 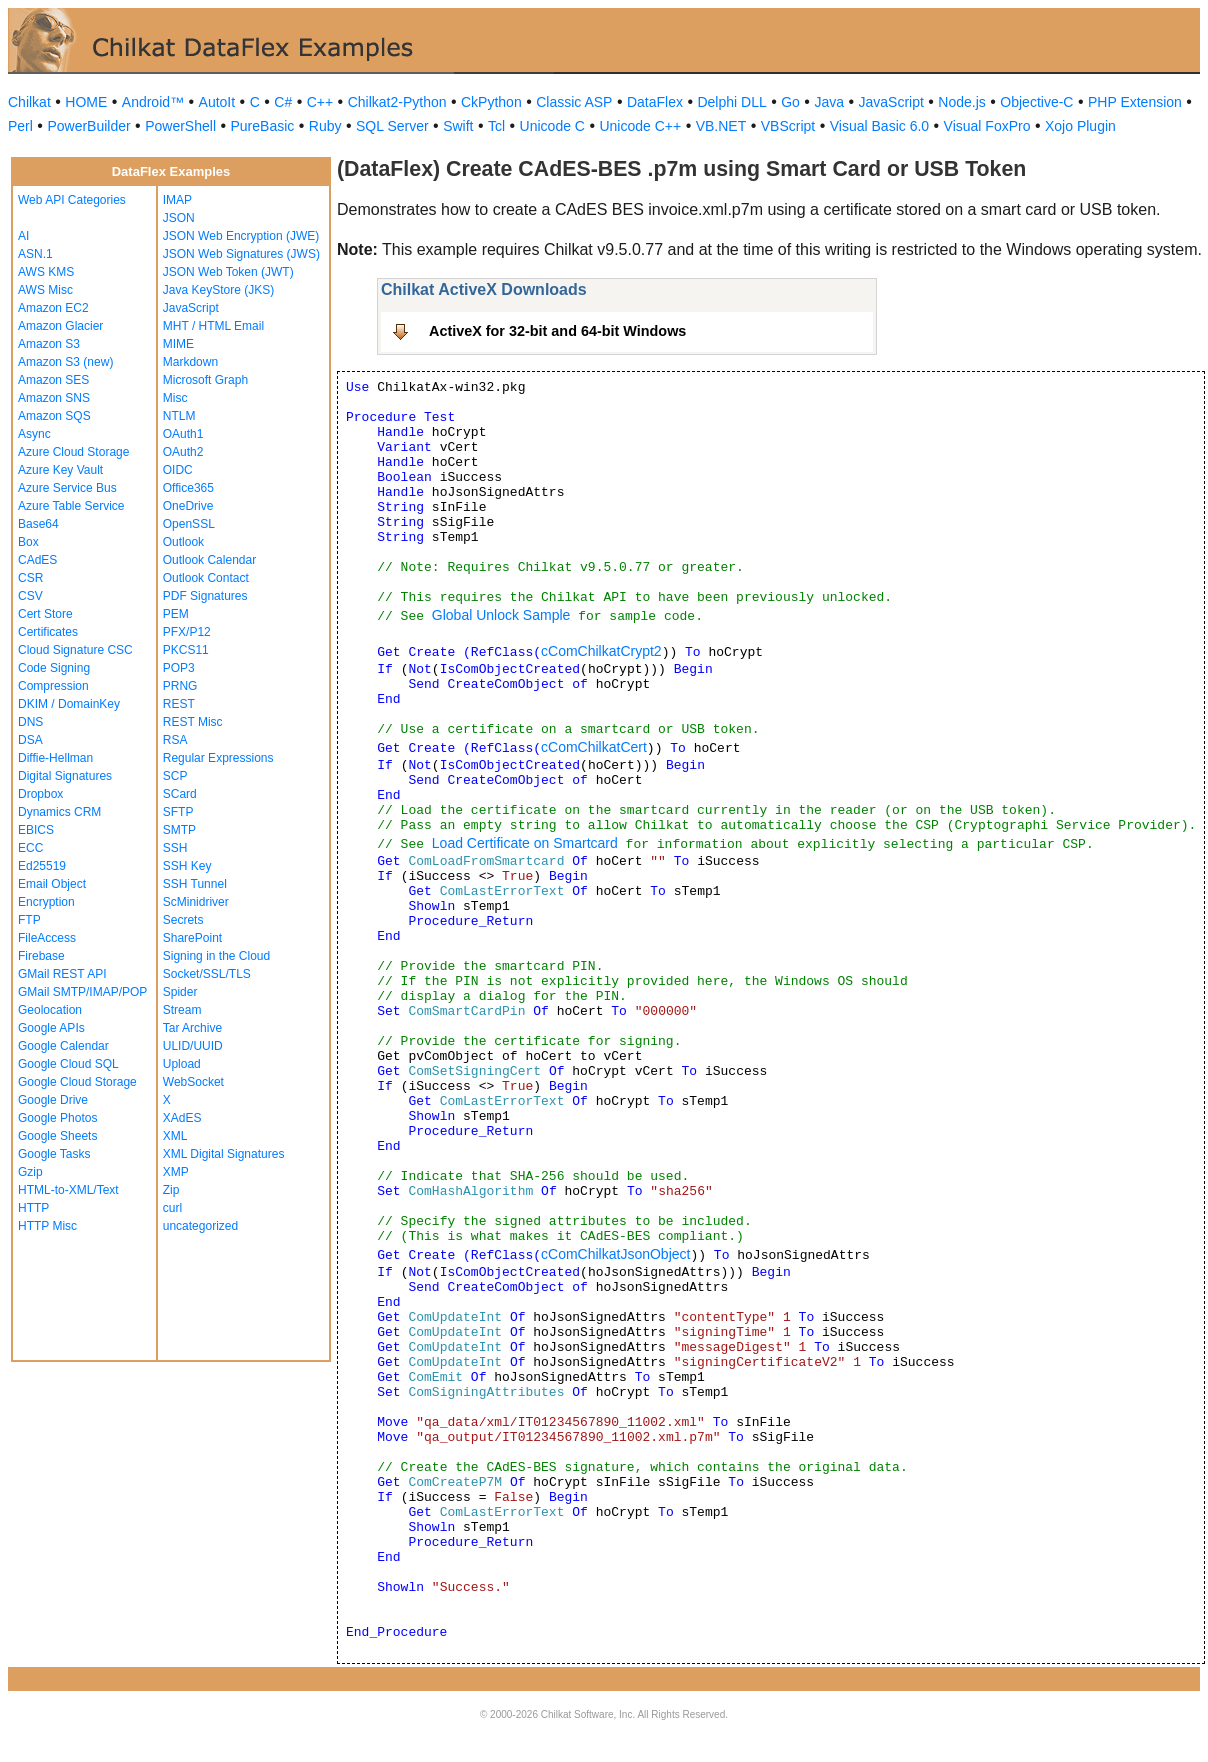 What do you see at coordinates (59, 812) in the screenshot?
I see `Dynamics CRM` at bounding box center [59, 812].